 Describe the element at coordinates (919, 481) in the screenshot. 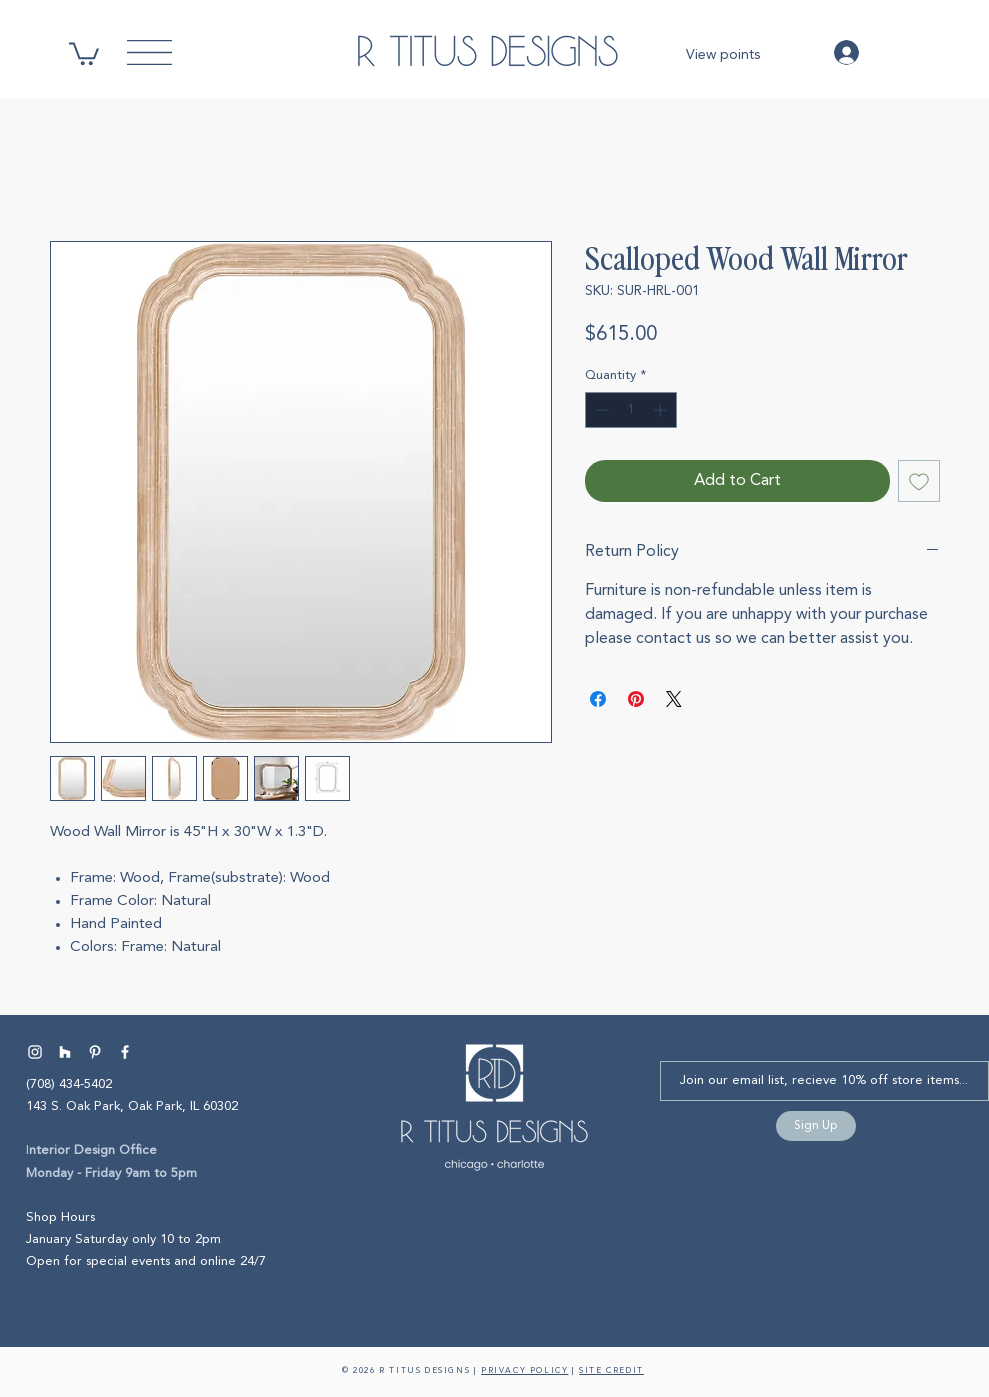

I see `[Add to Wishlist]` at that location.